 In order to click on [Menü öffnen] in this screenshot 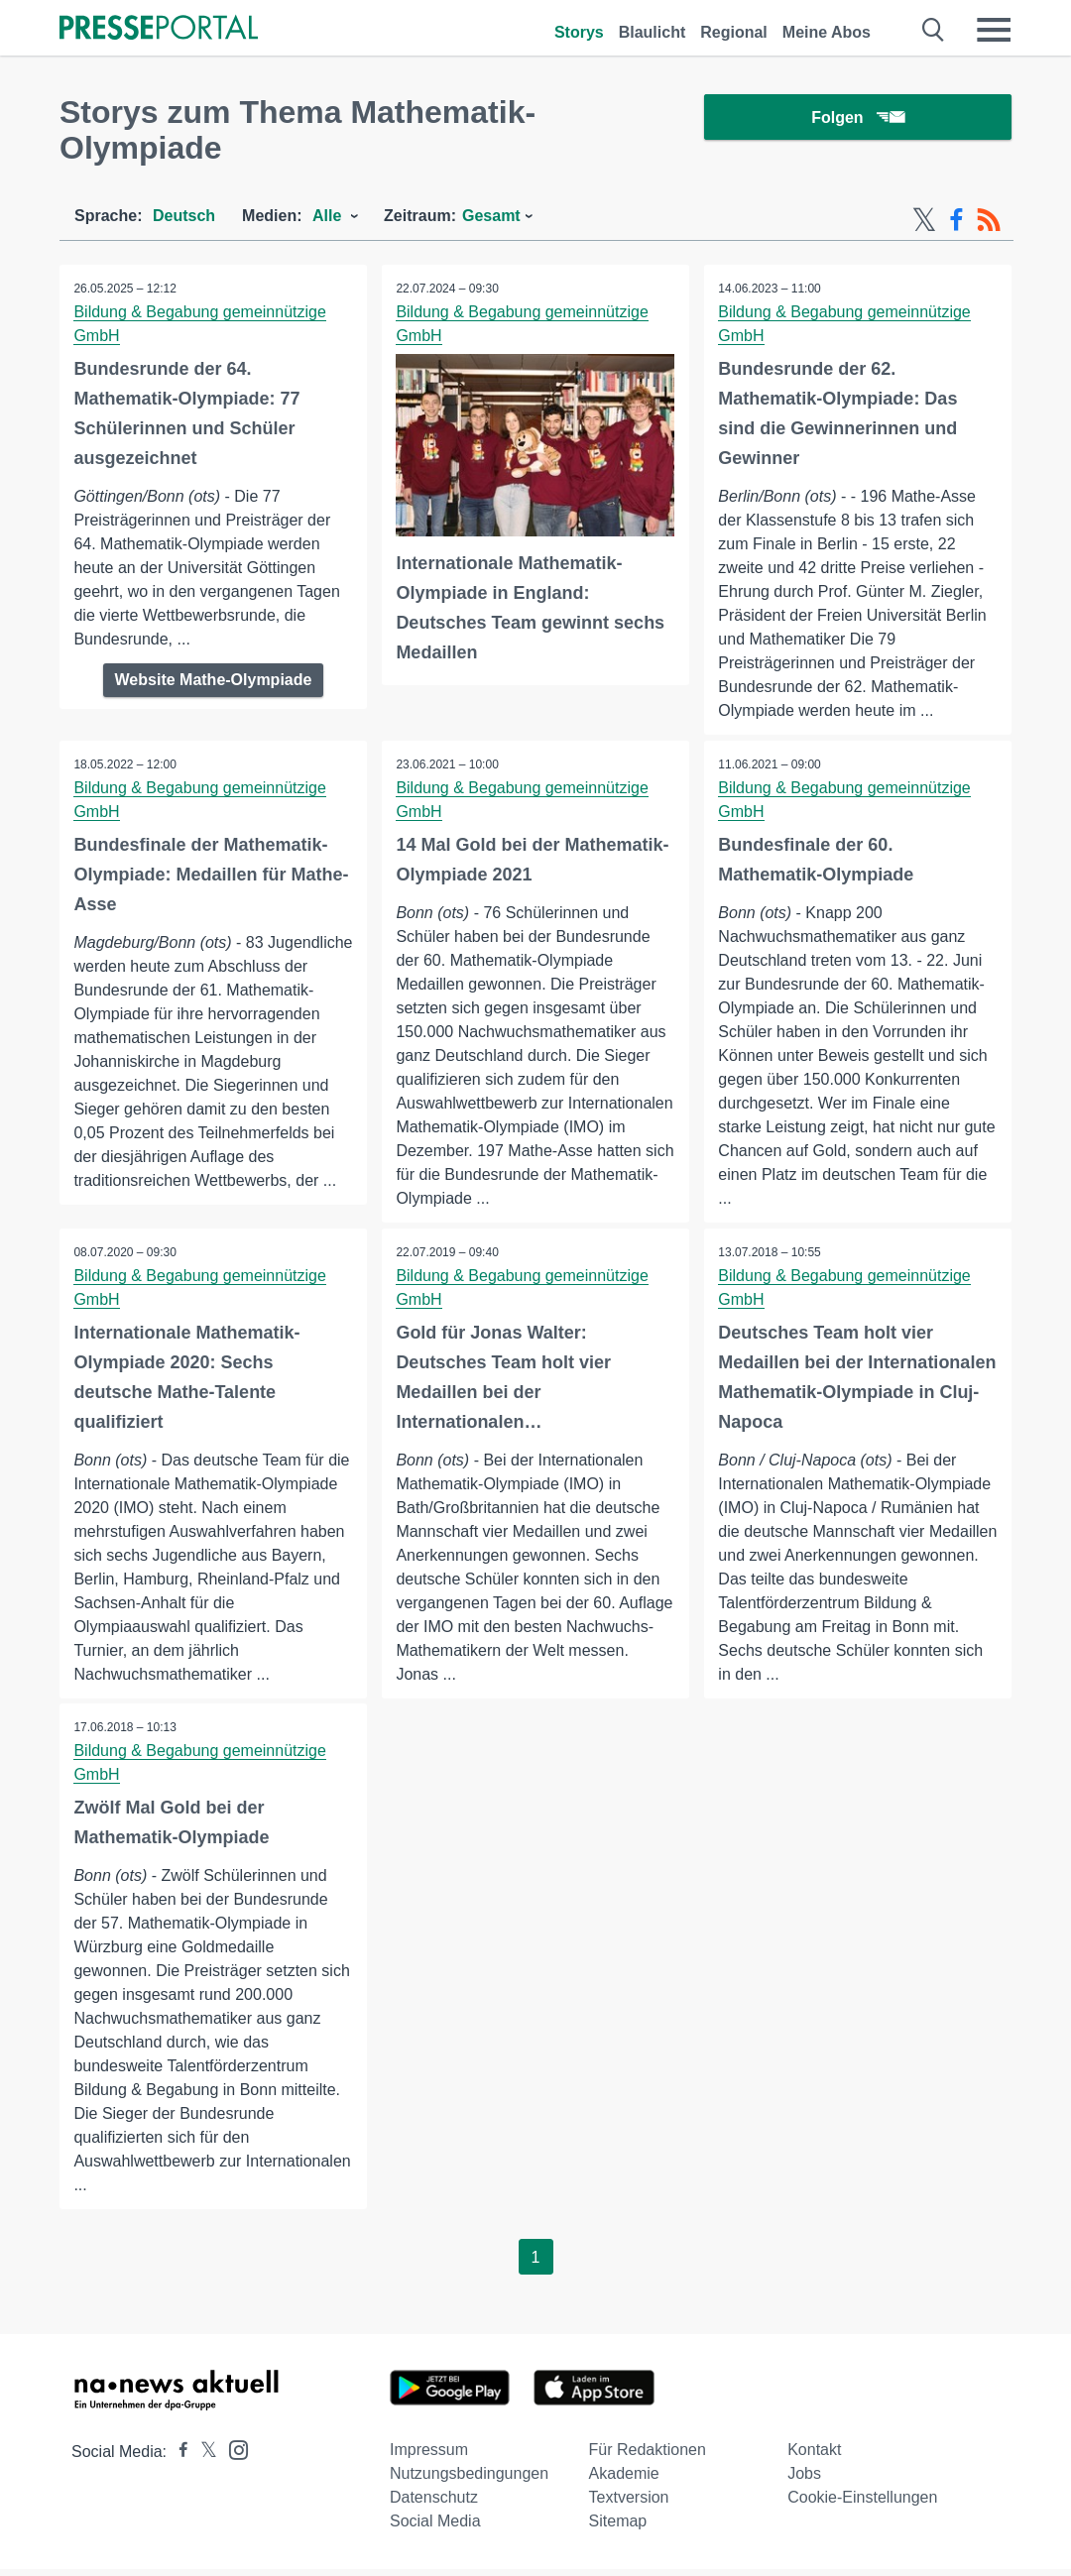, I will do `click(994, 30)`.